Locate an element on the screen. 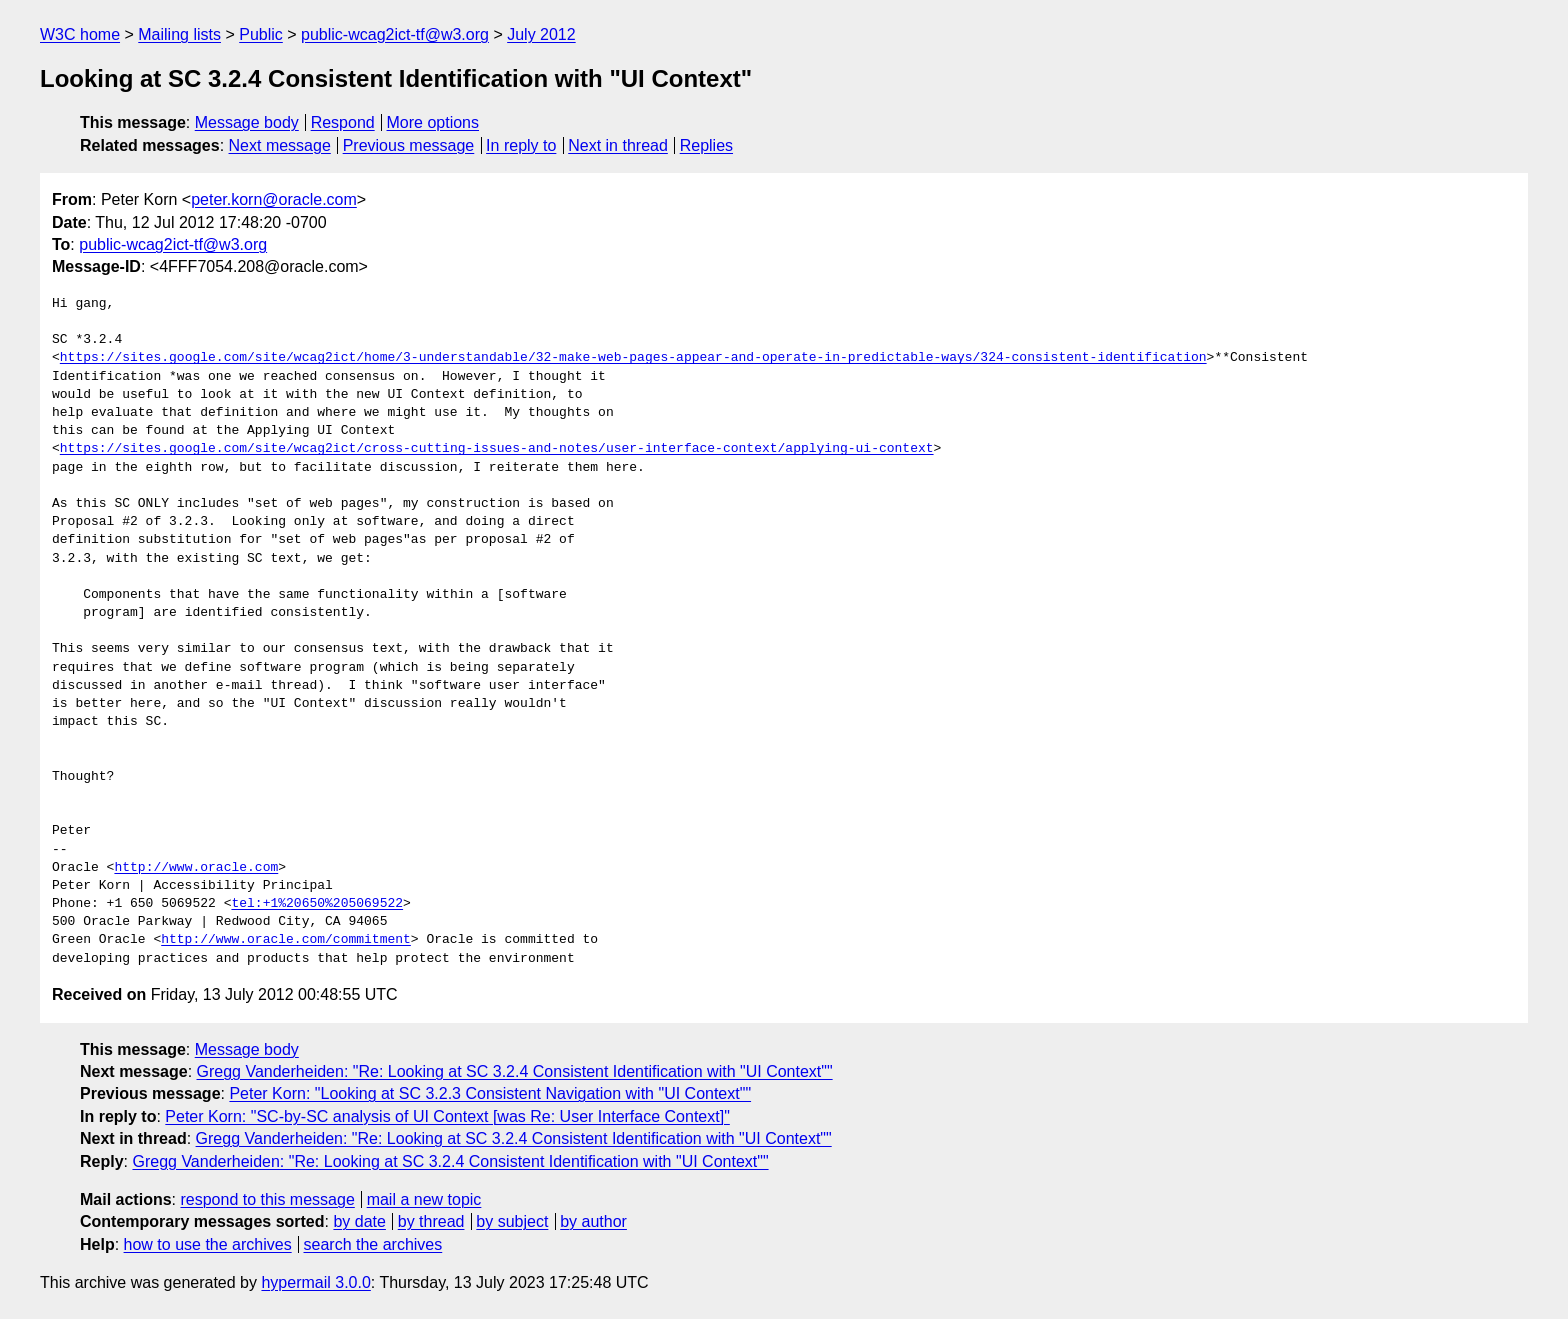  respond to this message is located at coordinates (267, 1199).